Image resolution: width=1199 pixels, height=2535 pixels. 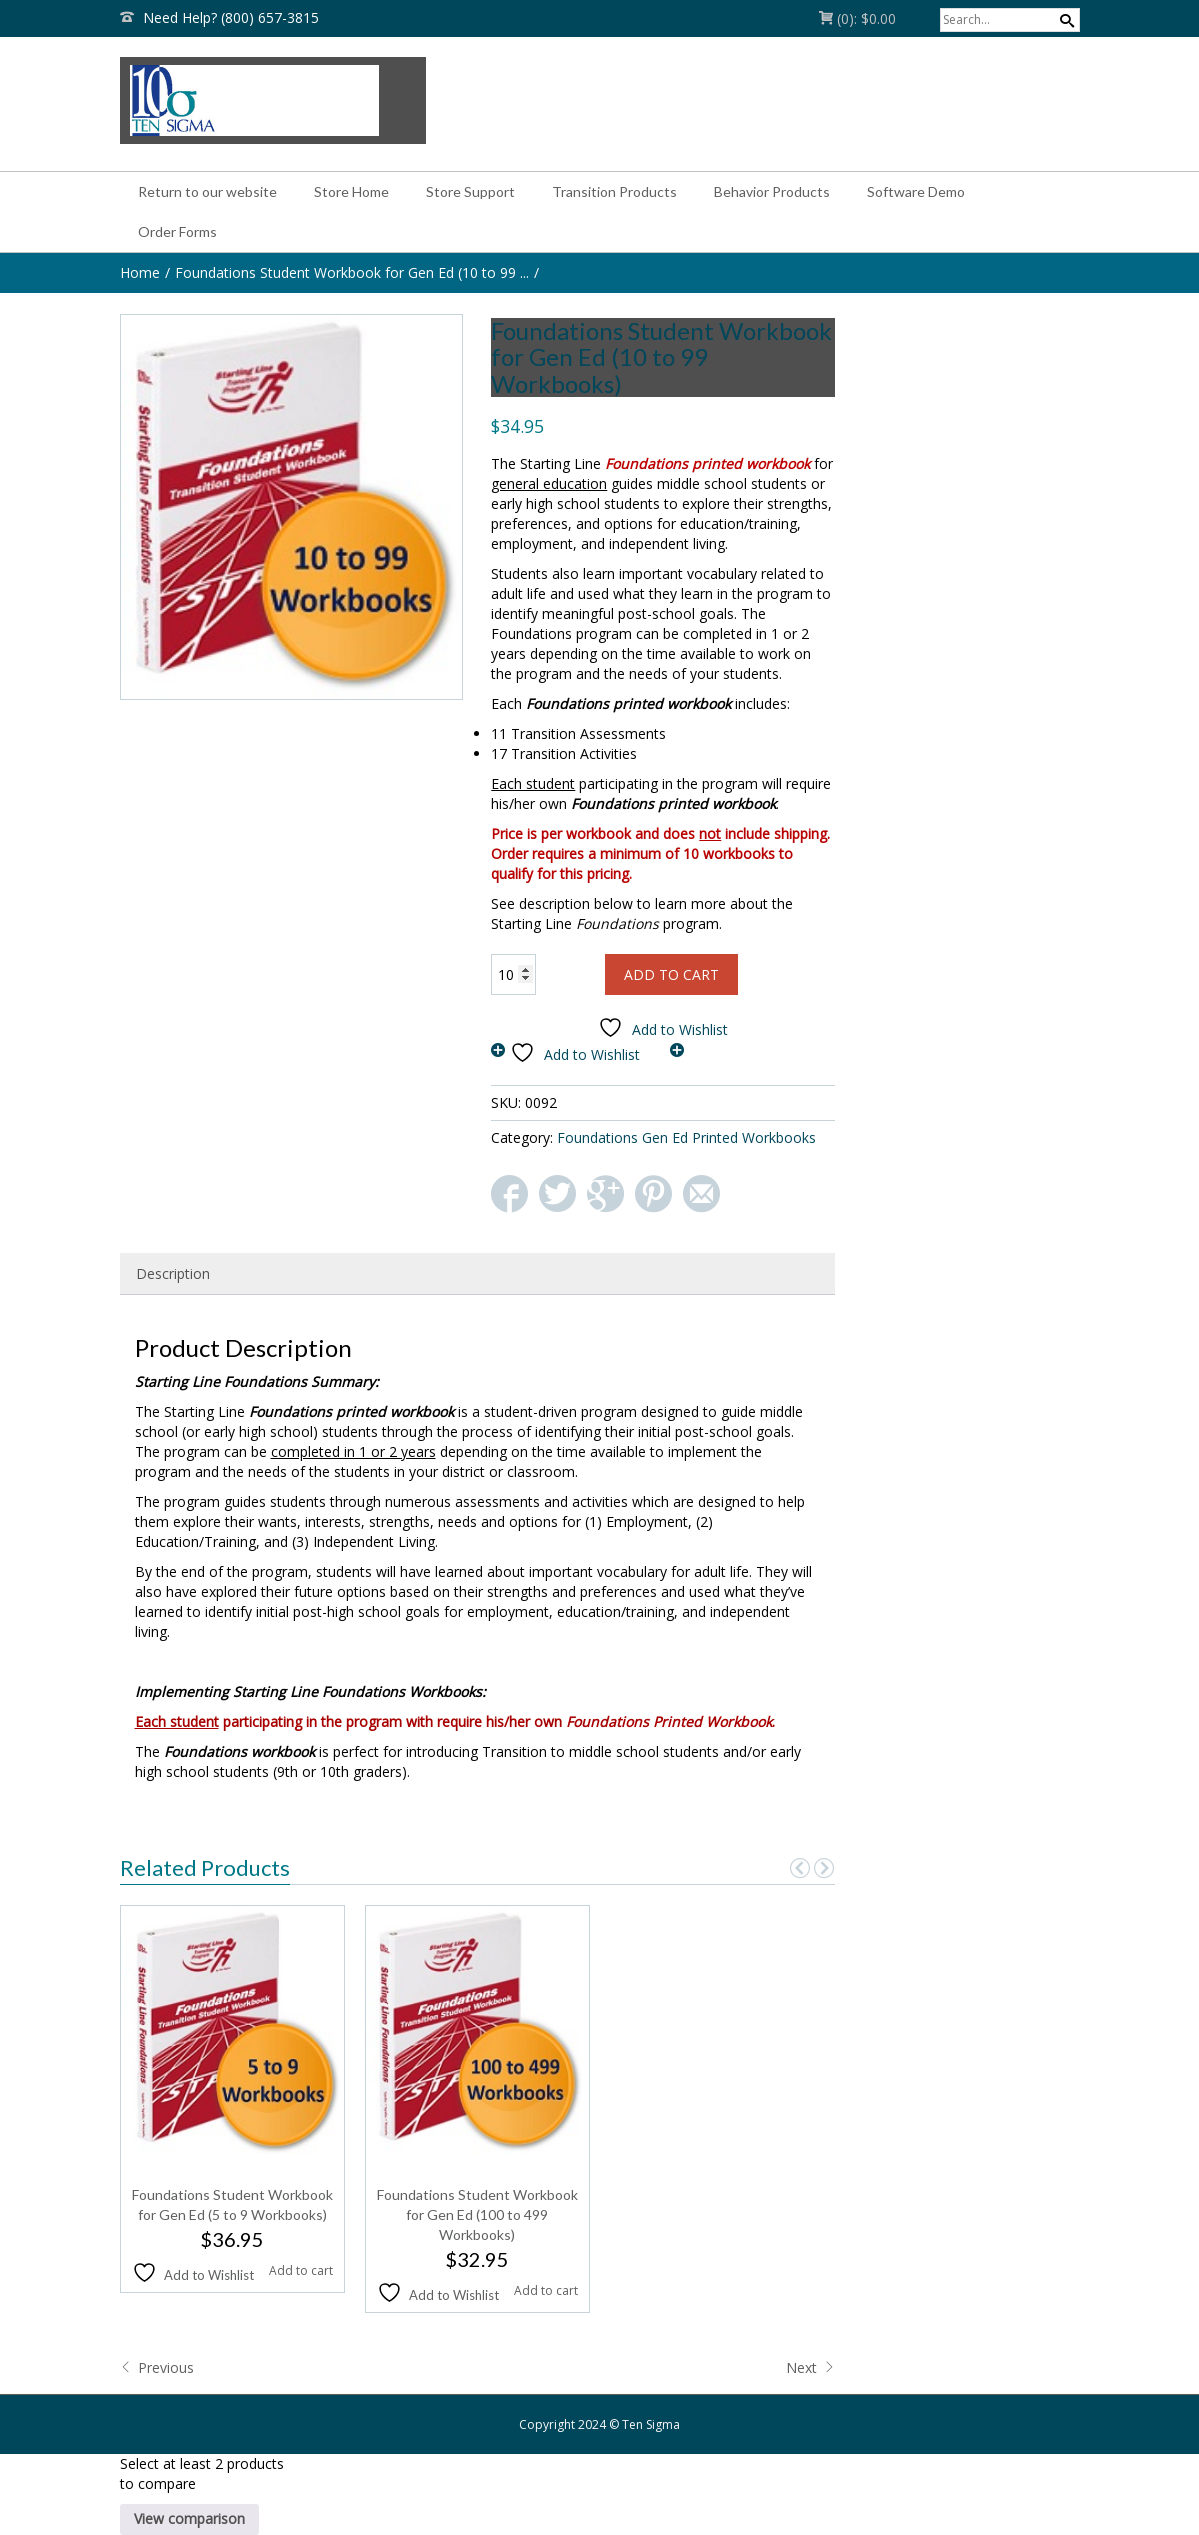 I want to click on Description [tab], so click(x=173, y=1273).